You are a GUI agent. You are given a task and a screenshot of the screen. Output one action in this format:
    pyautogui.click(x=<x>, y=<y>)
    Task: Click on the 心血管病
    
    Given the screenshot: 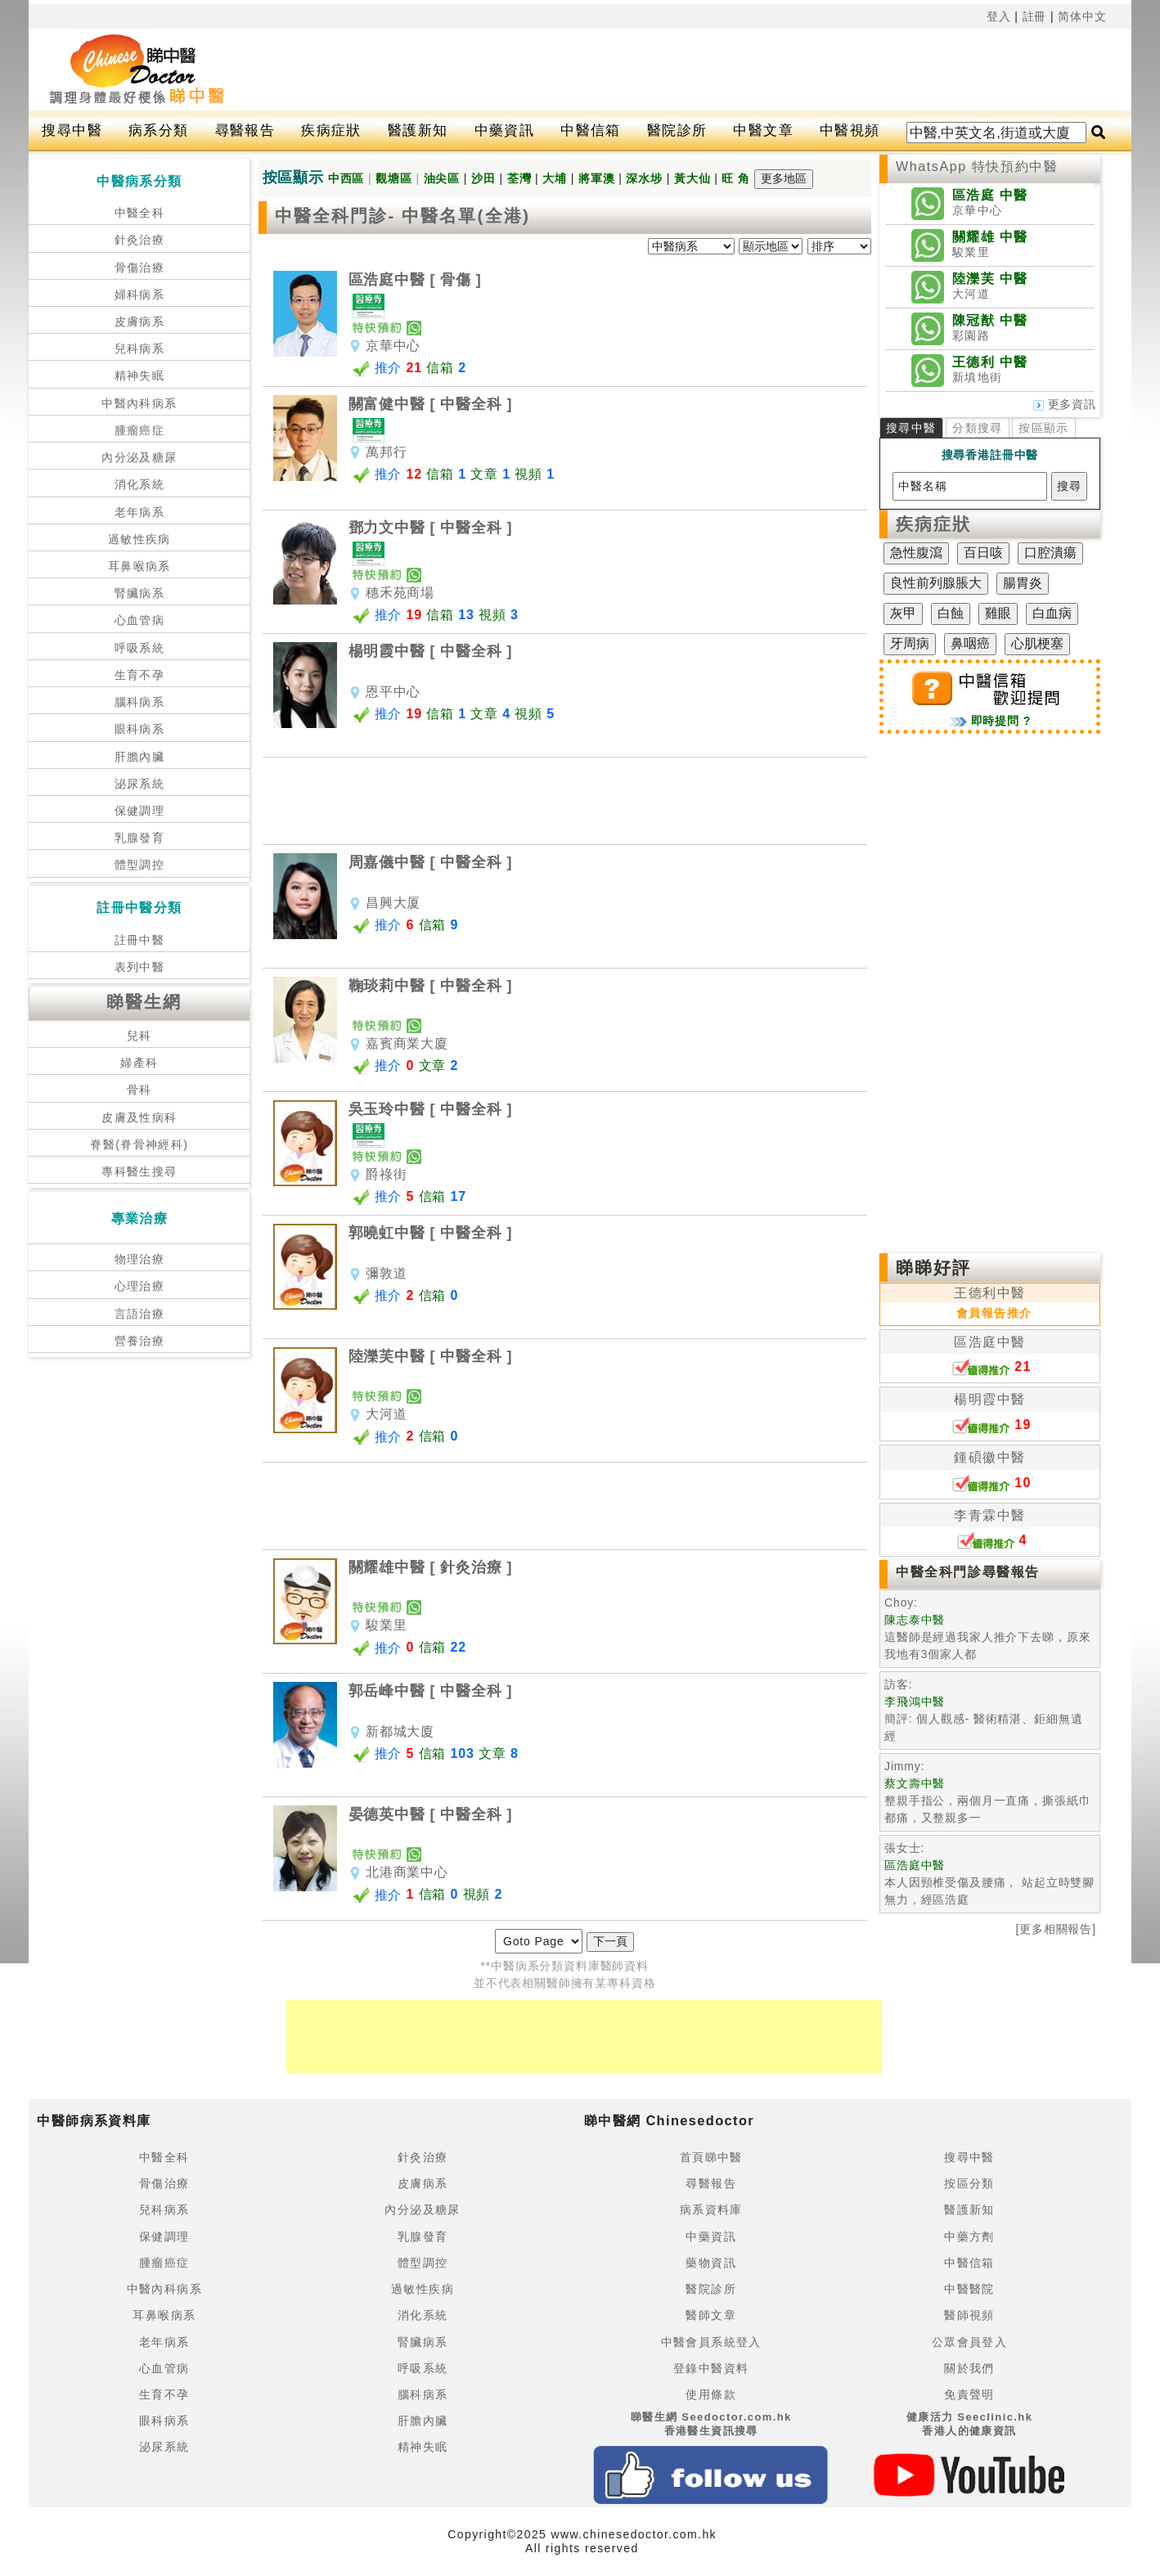 What is the action you would take?
    pyautogui.click(x=140, y=620)
    